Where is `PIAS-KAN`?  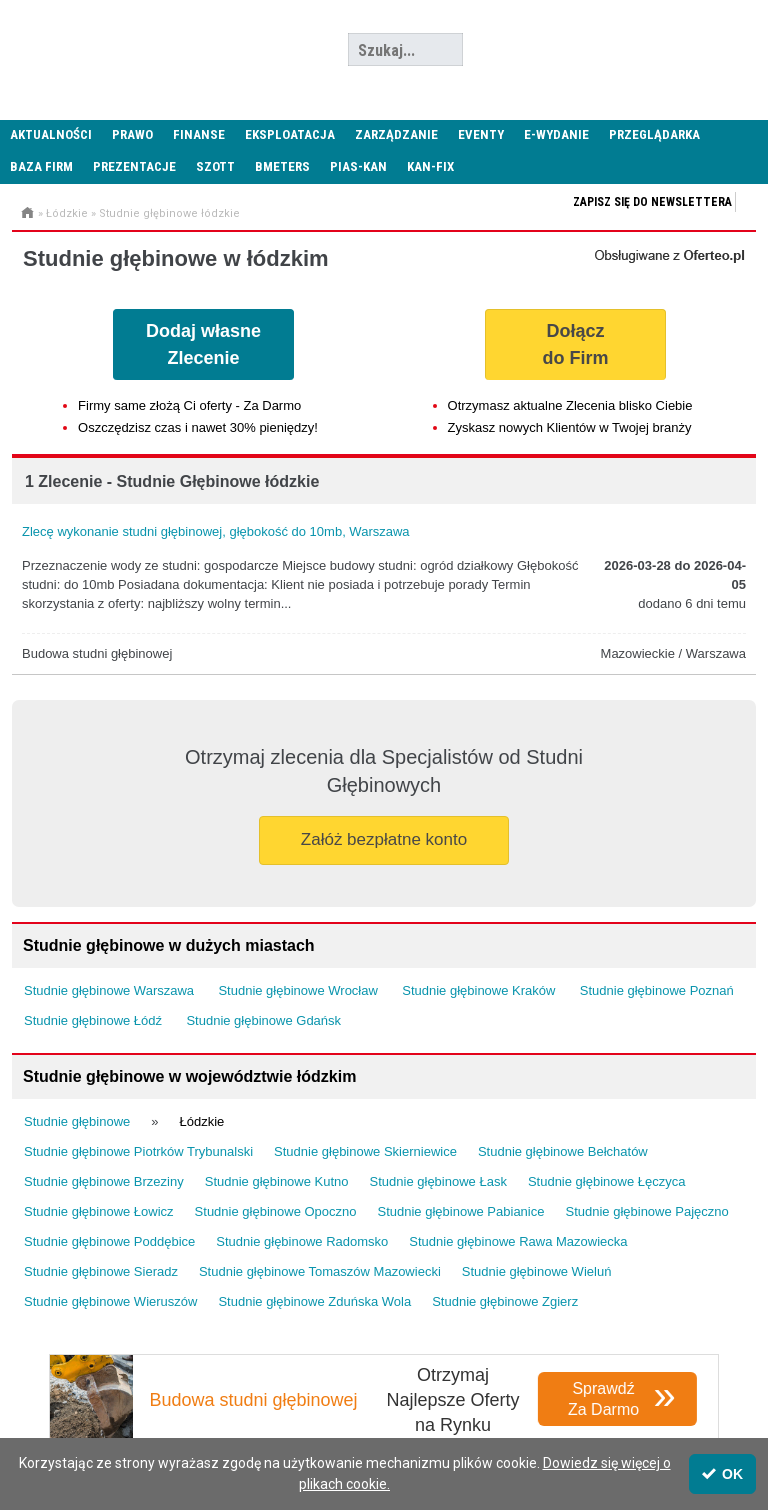
PIAS-KAN is located at coordinates (358, 166).